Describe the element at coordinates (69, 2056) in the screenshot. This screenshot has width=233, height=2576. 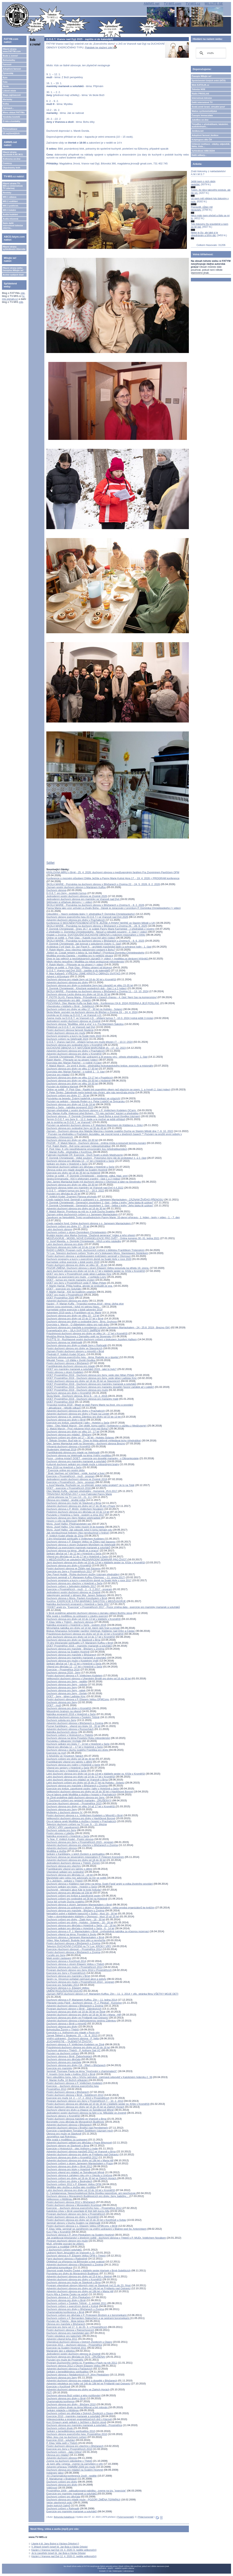
I see `Duchovní obnova v Brně -Žabovřeskách` at that location.